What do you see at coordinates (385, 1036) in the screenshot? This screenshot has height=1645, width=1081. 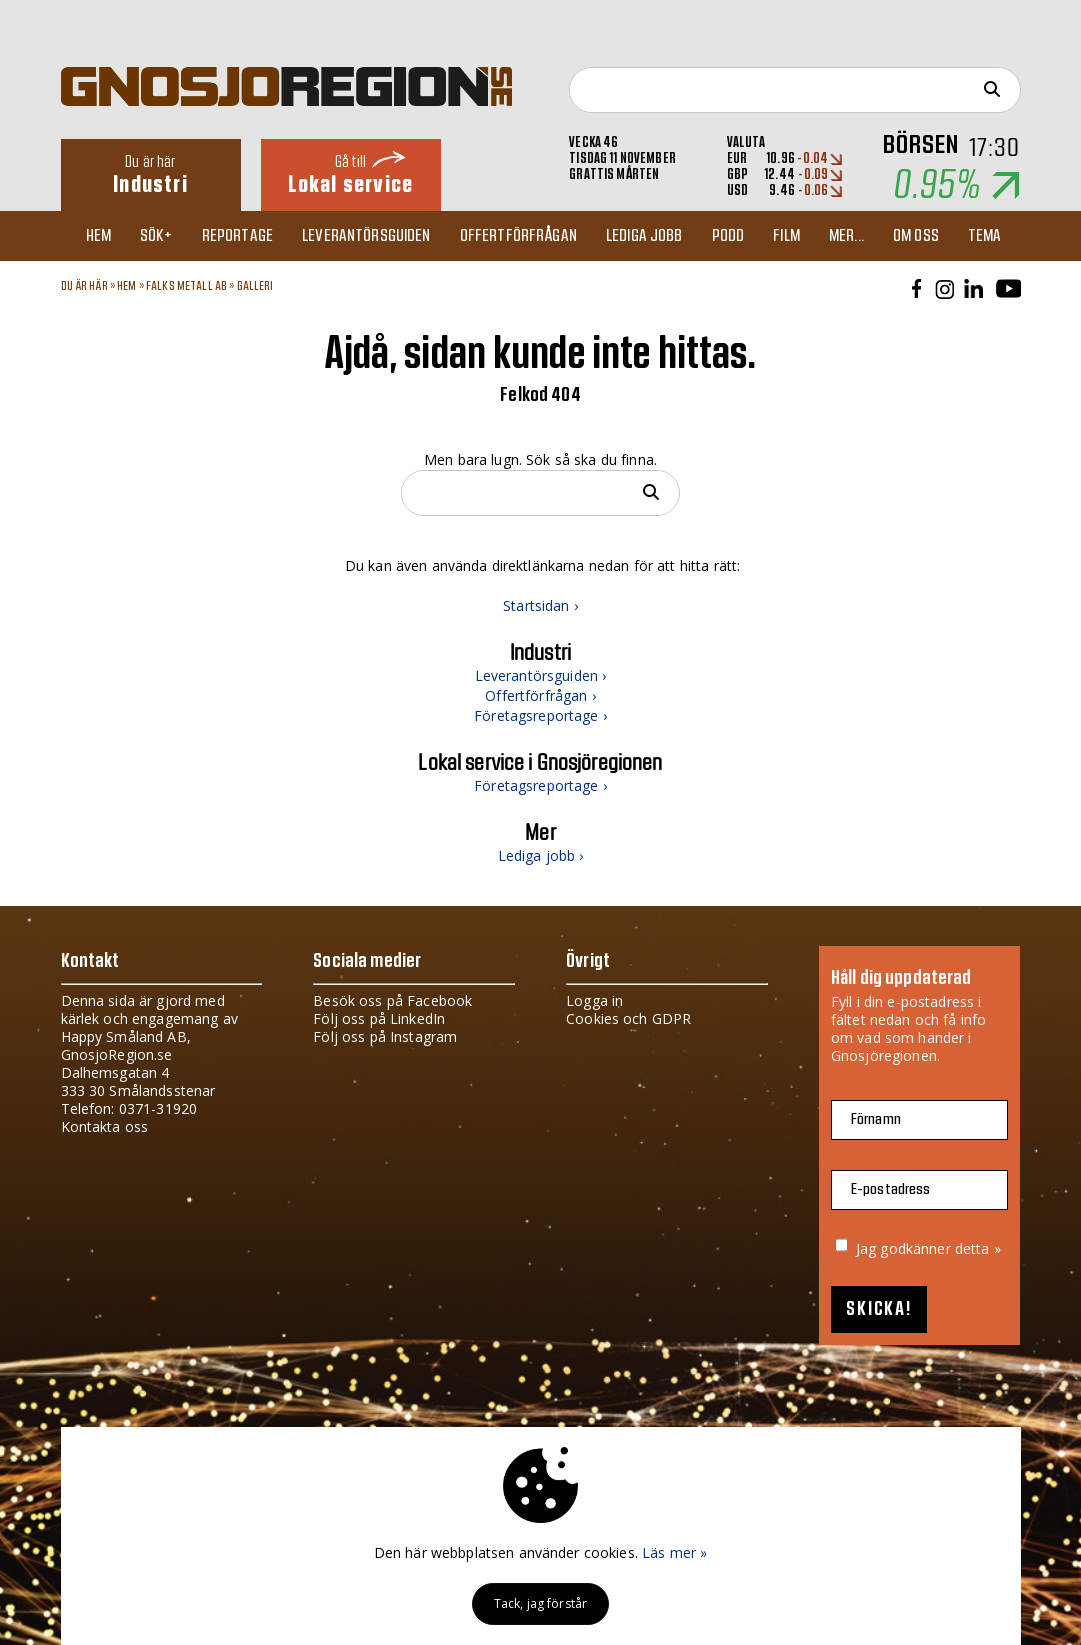 I see `Följ oss på Instagram` at bounding box center [385, 1036].